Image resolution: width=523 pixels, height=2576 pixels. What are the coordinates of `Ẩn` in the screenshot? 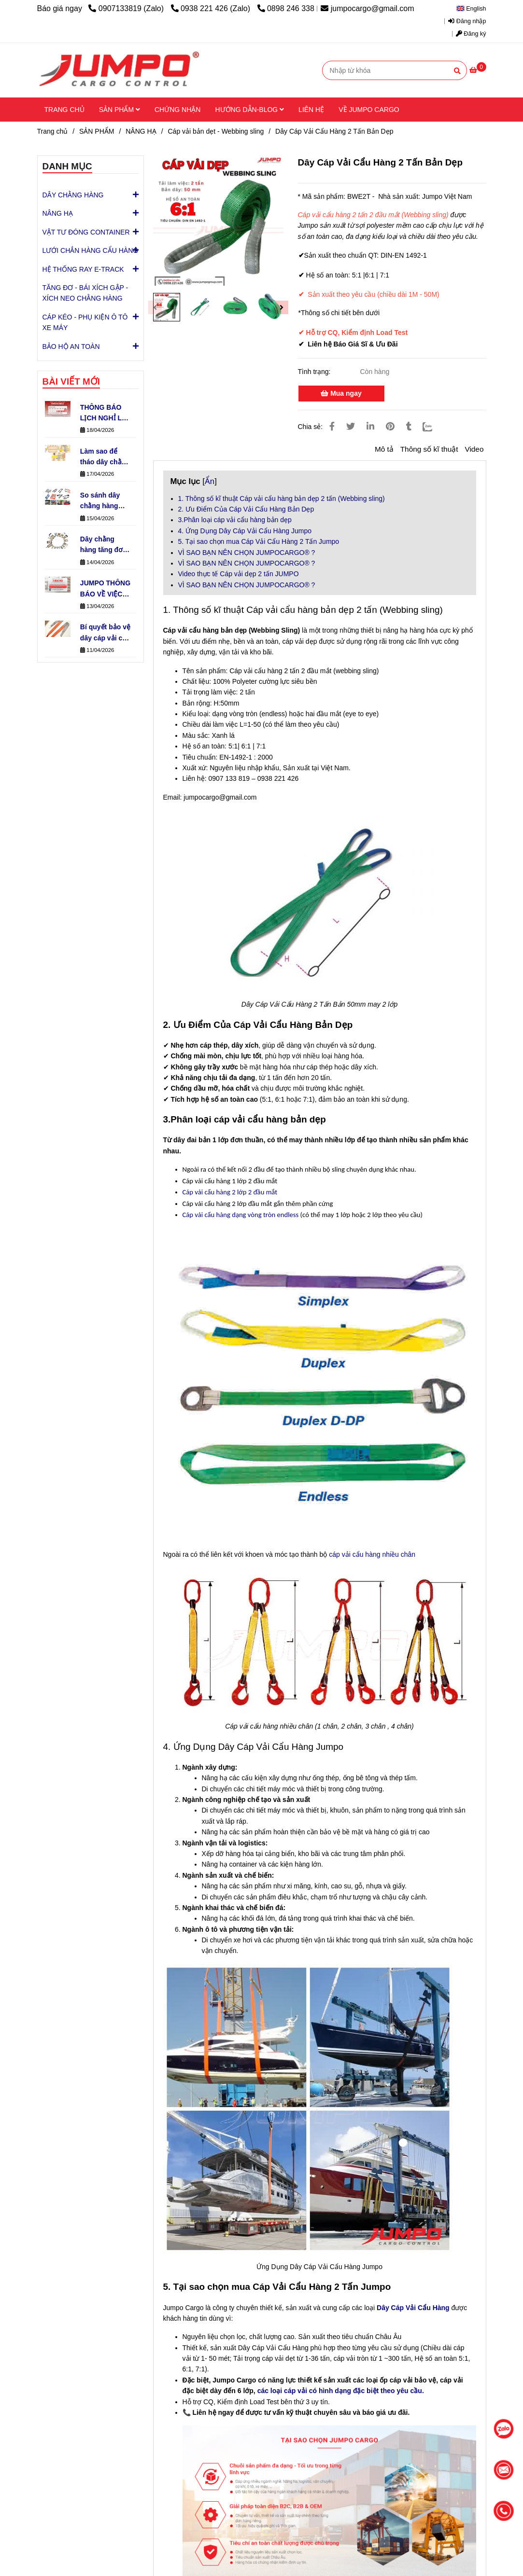 It's located at (209, 481).